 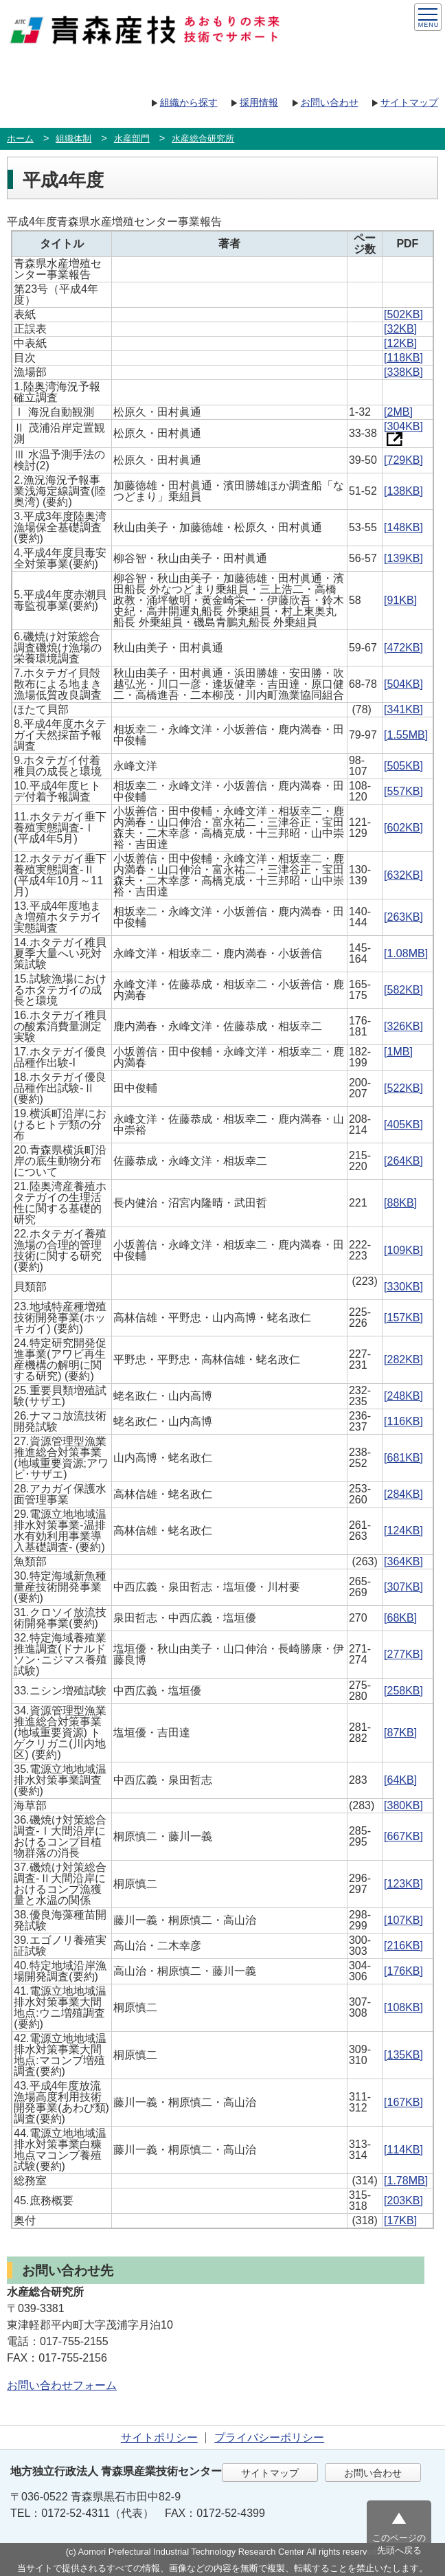 I want to click on プライバシーポリシー, so click(x=269, y=2437).